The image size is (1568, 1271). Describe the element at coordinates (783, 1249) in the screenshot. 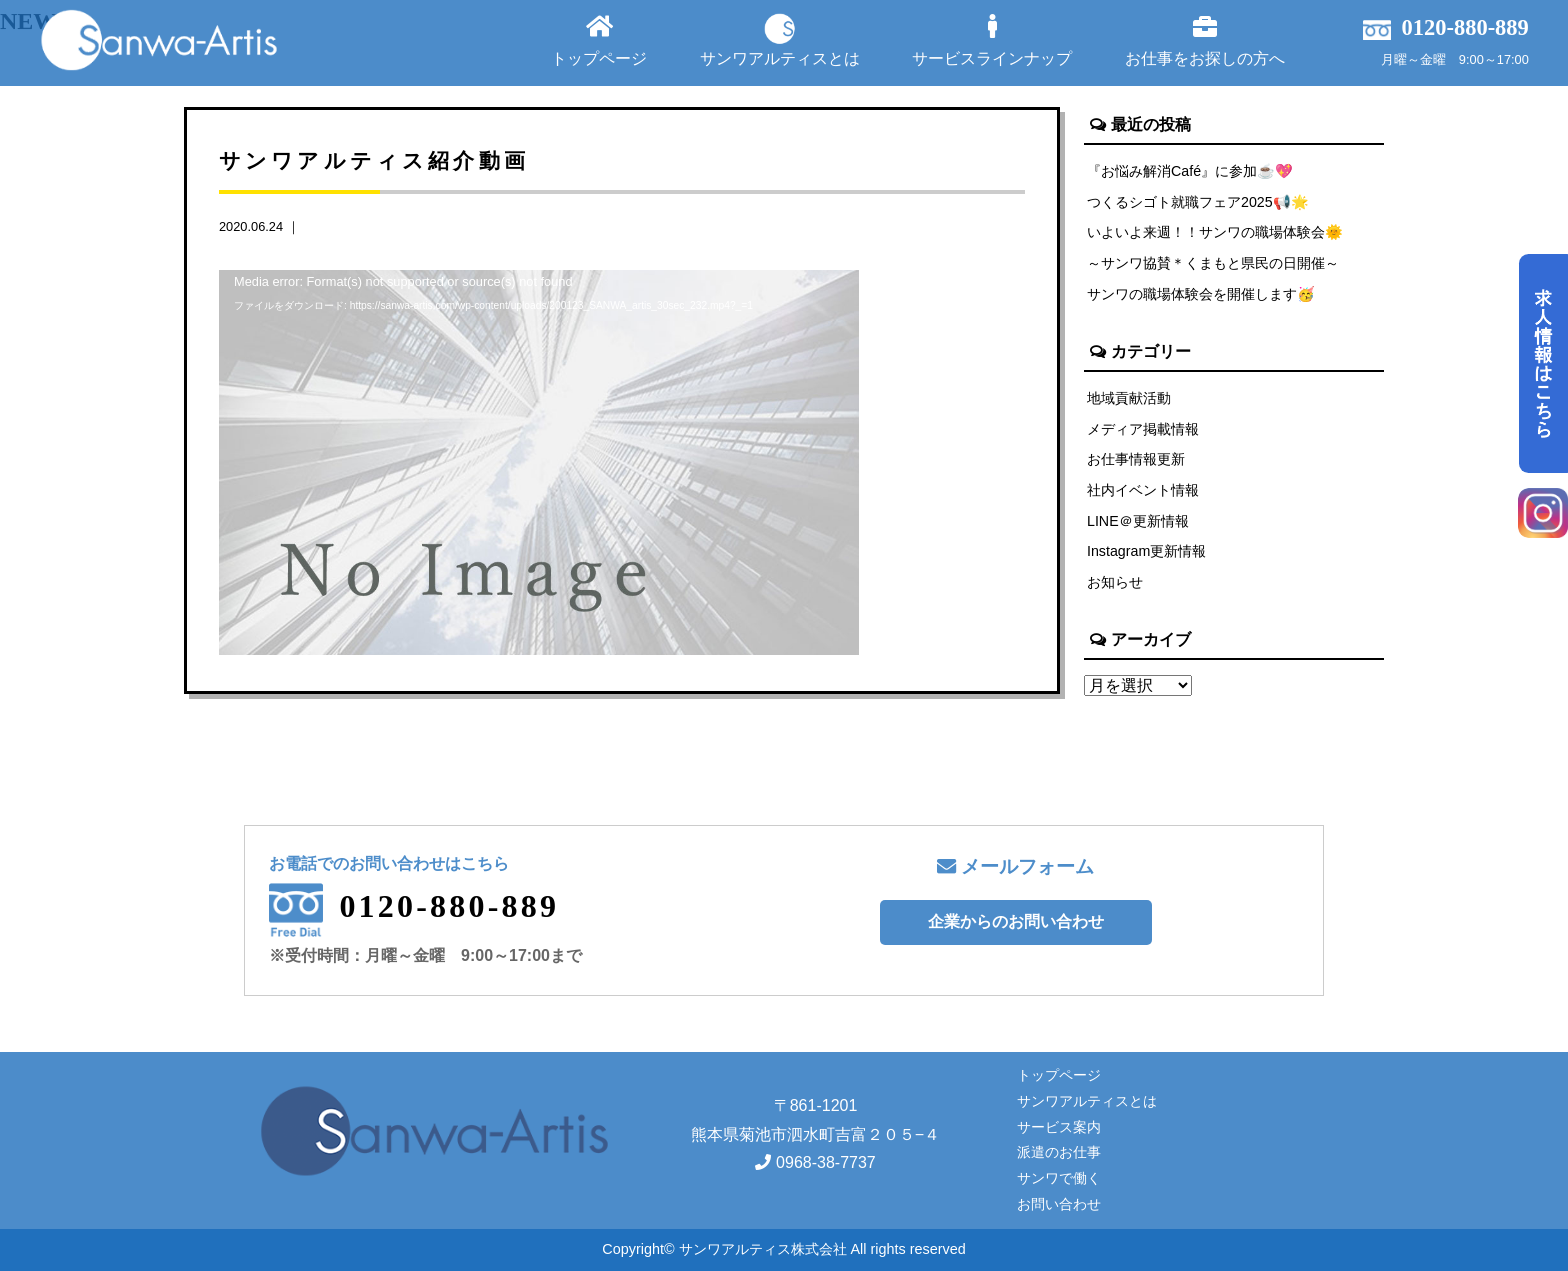

I see `Copyright© サンワアルティス株式会社 All rights reserved` at that location.